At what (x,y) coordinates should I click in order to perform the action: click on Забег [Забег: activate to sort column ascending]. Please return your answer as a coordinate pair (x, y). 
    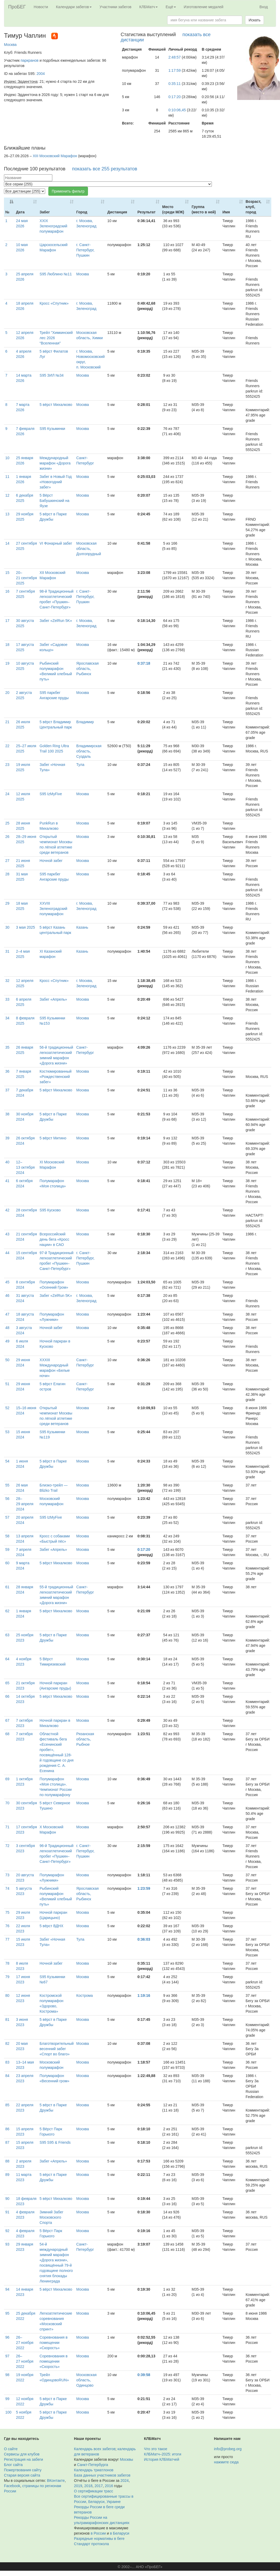
    Looking at the image, I should click on (45, 212).